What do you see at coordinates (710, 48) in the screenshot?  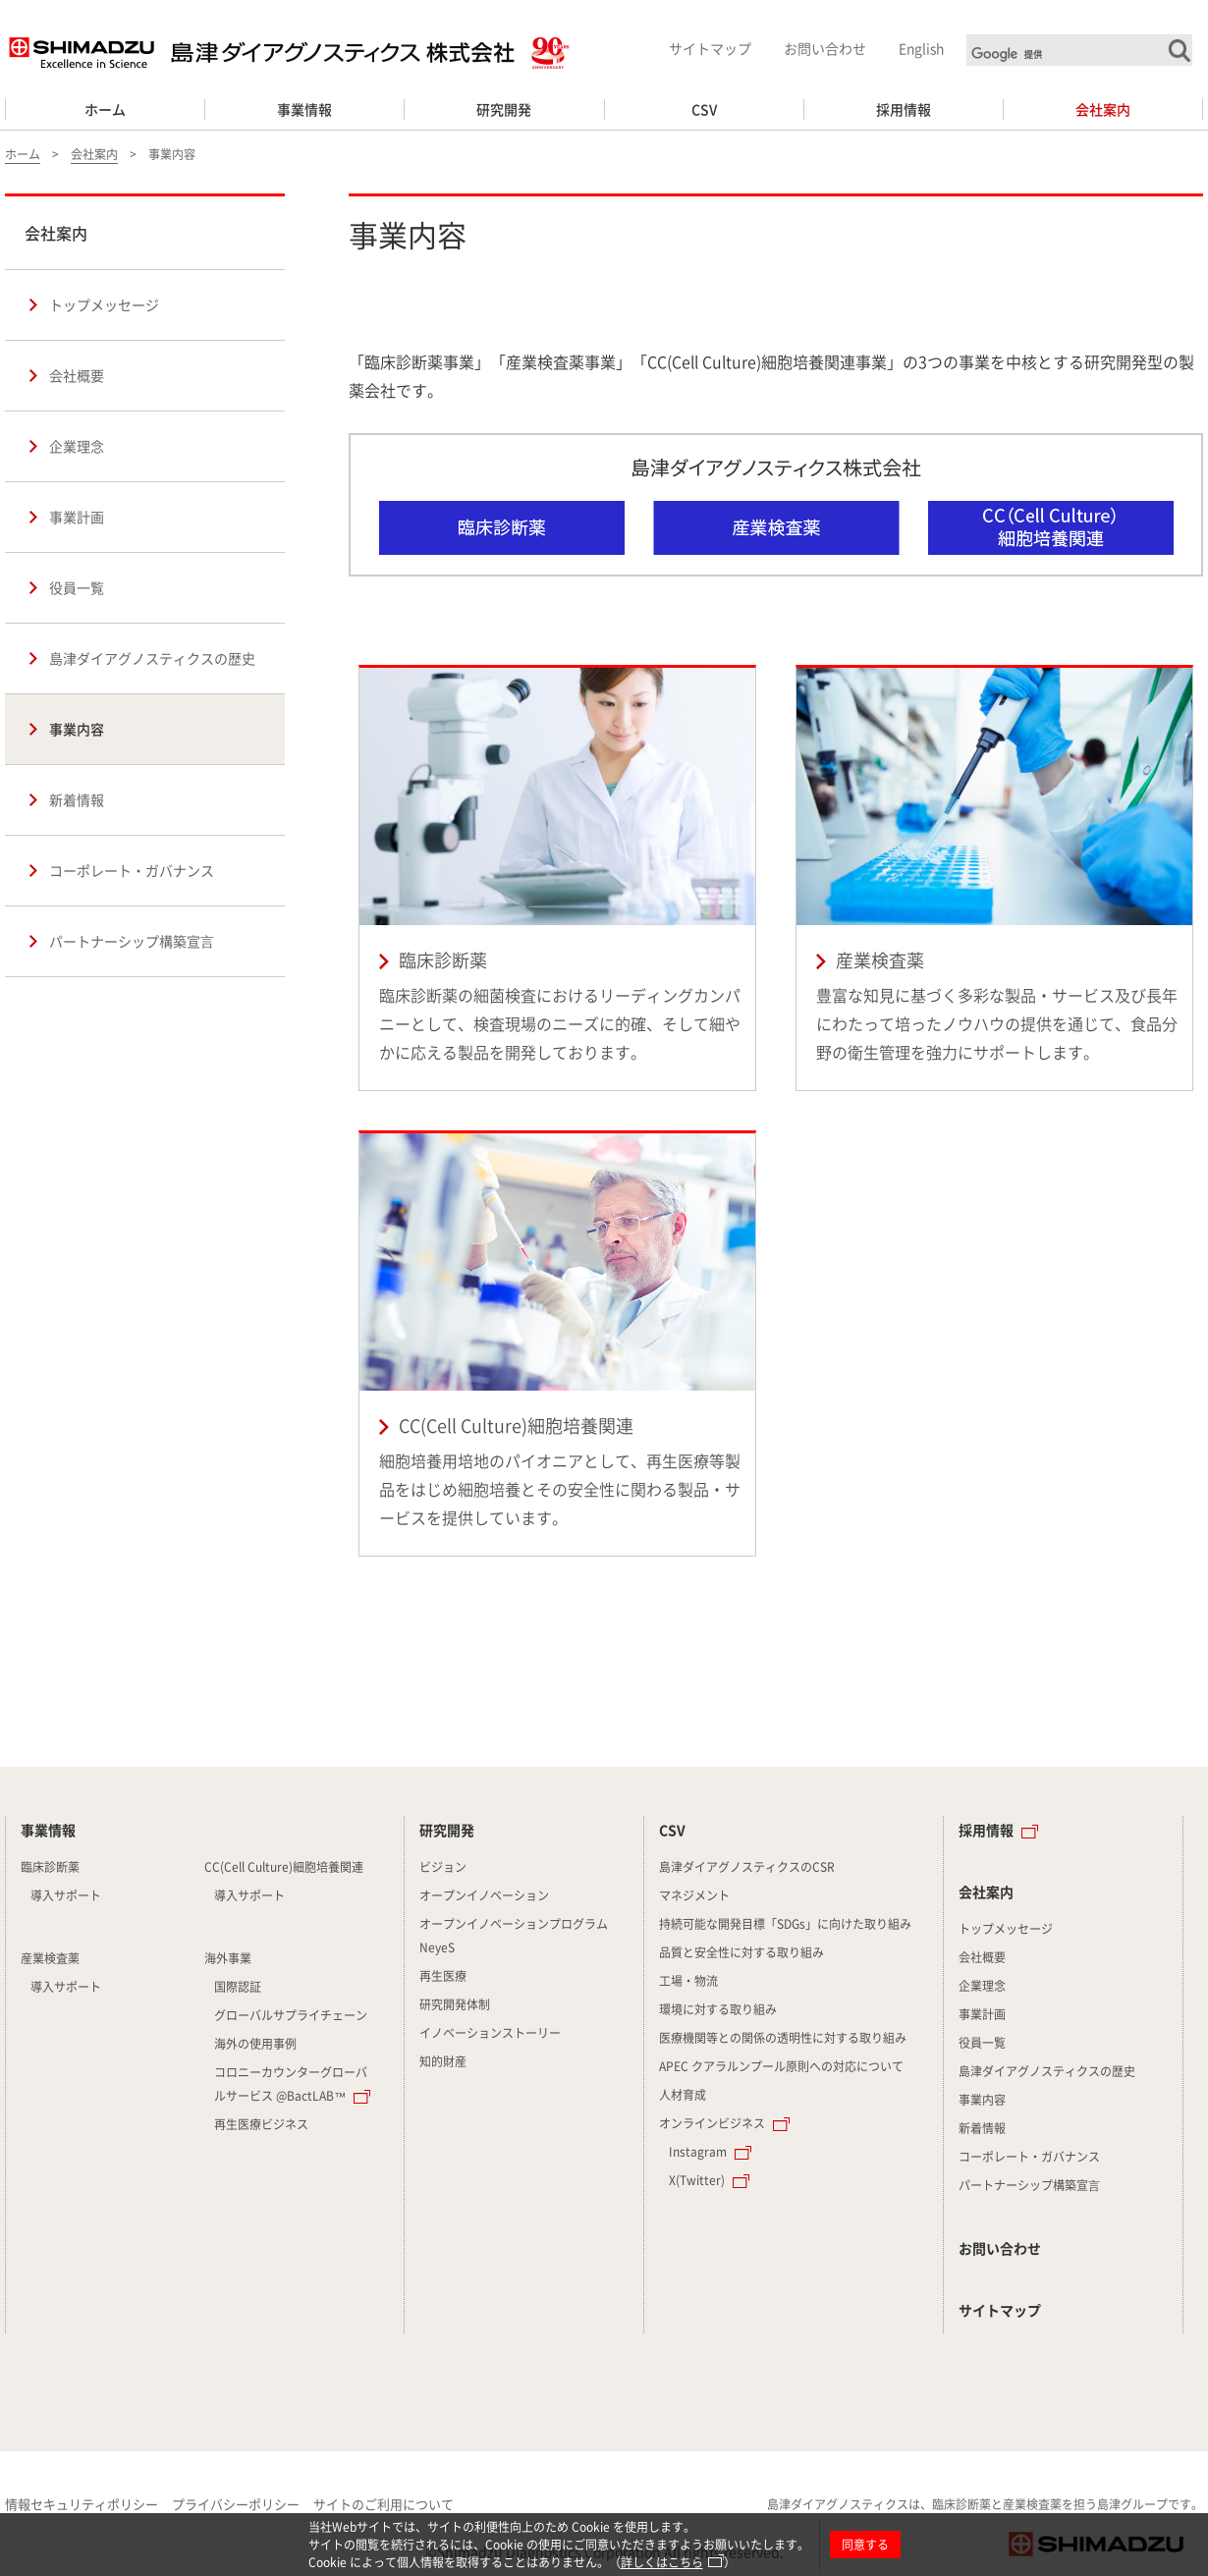 I see `サイトマップ` at bounding box center [710, 48].